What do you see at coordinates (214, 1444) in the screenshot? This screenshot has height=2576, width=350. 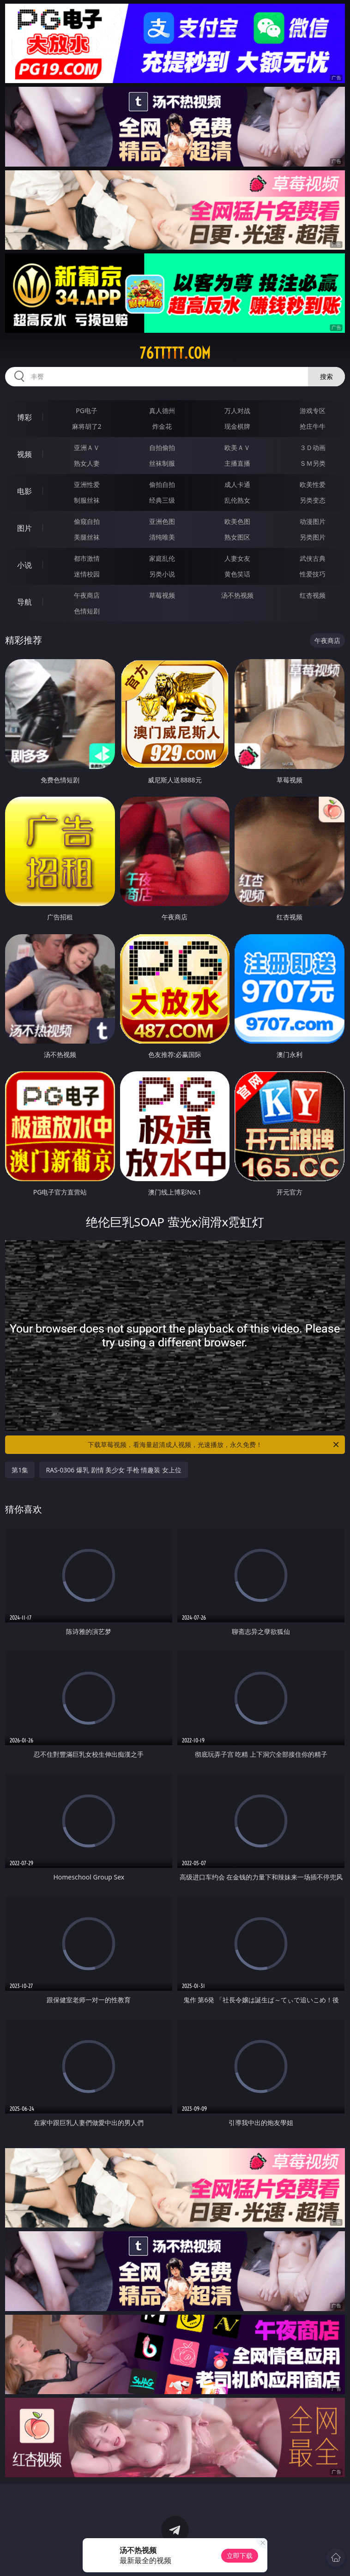 I see `下载草莓视频，看海量超清成人视频，光速播放，永久免费！` at bounding box center [214, 1444].